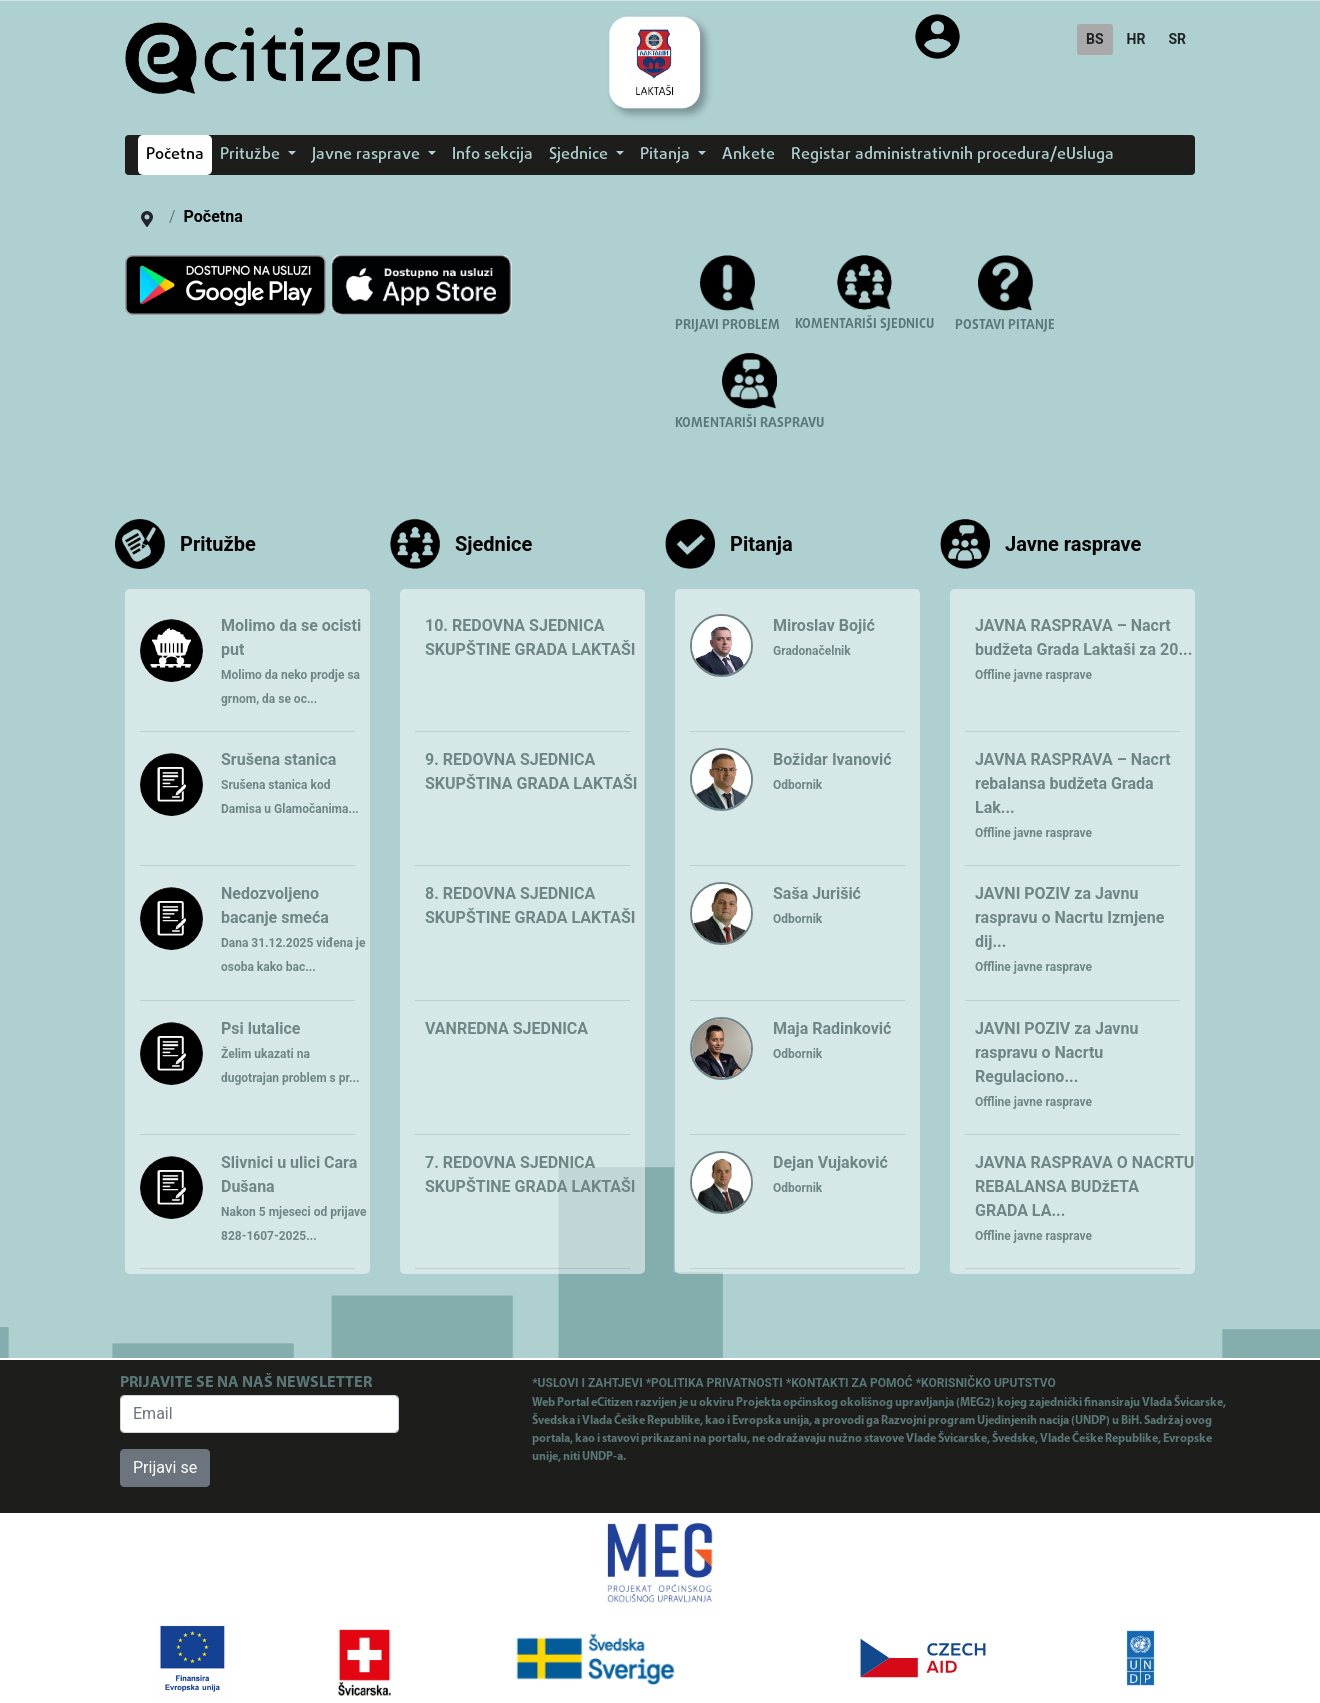 The width and height of the screenshot is (1320, 1703). I want to click on PRIJAVITE SE NA NAŠ NEWSLETTER, so click(246, 1383).